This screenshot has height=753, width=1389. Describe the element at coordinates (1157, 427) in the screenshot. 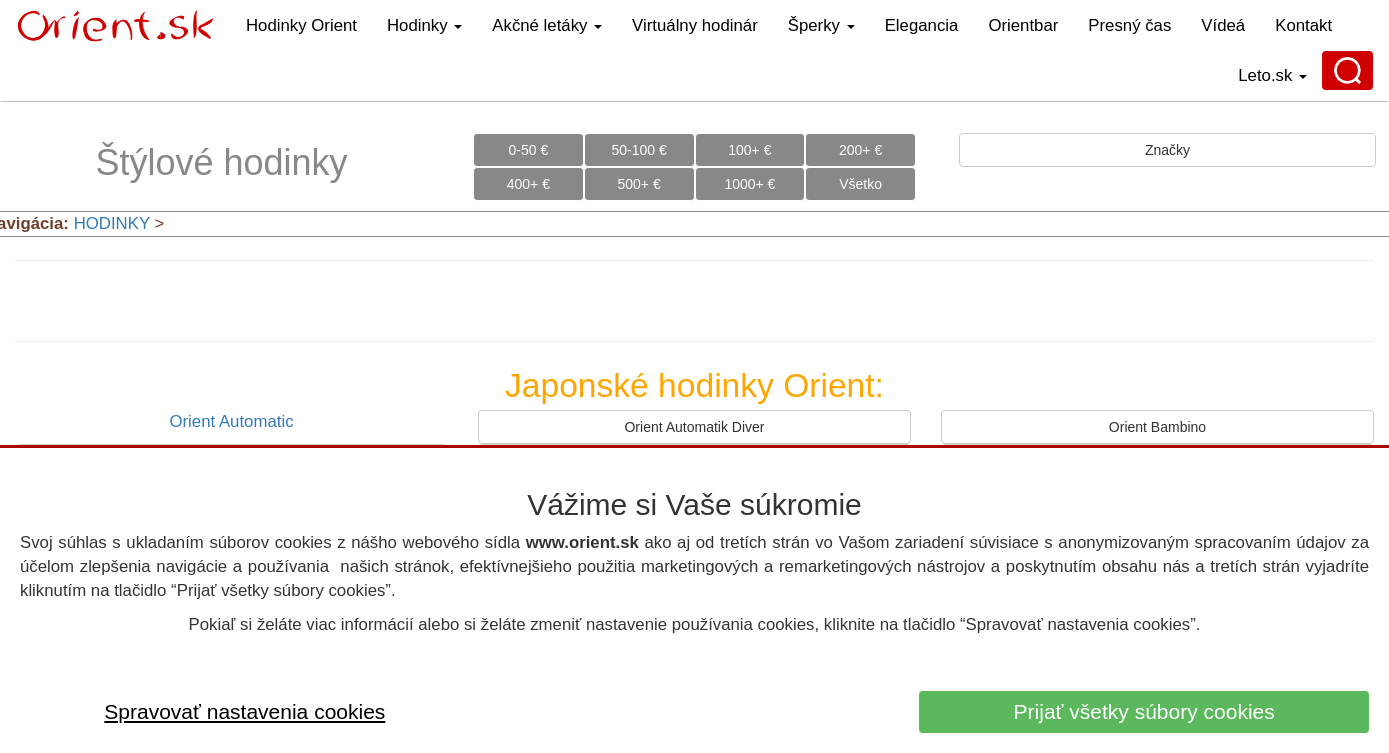

I see `Orient Bambino` at that location.